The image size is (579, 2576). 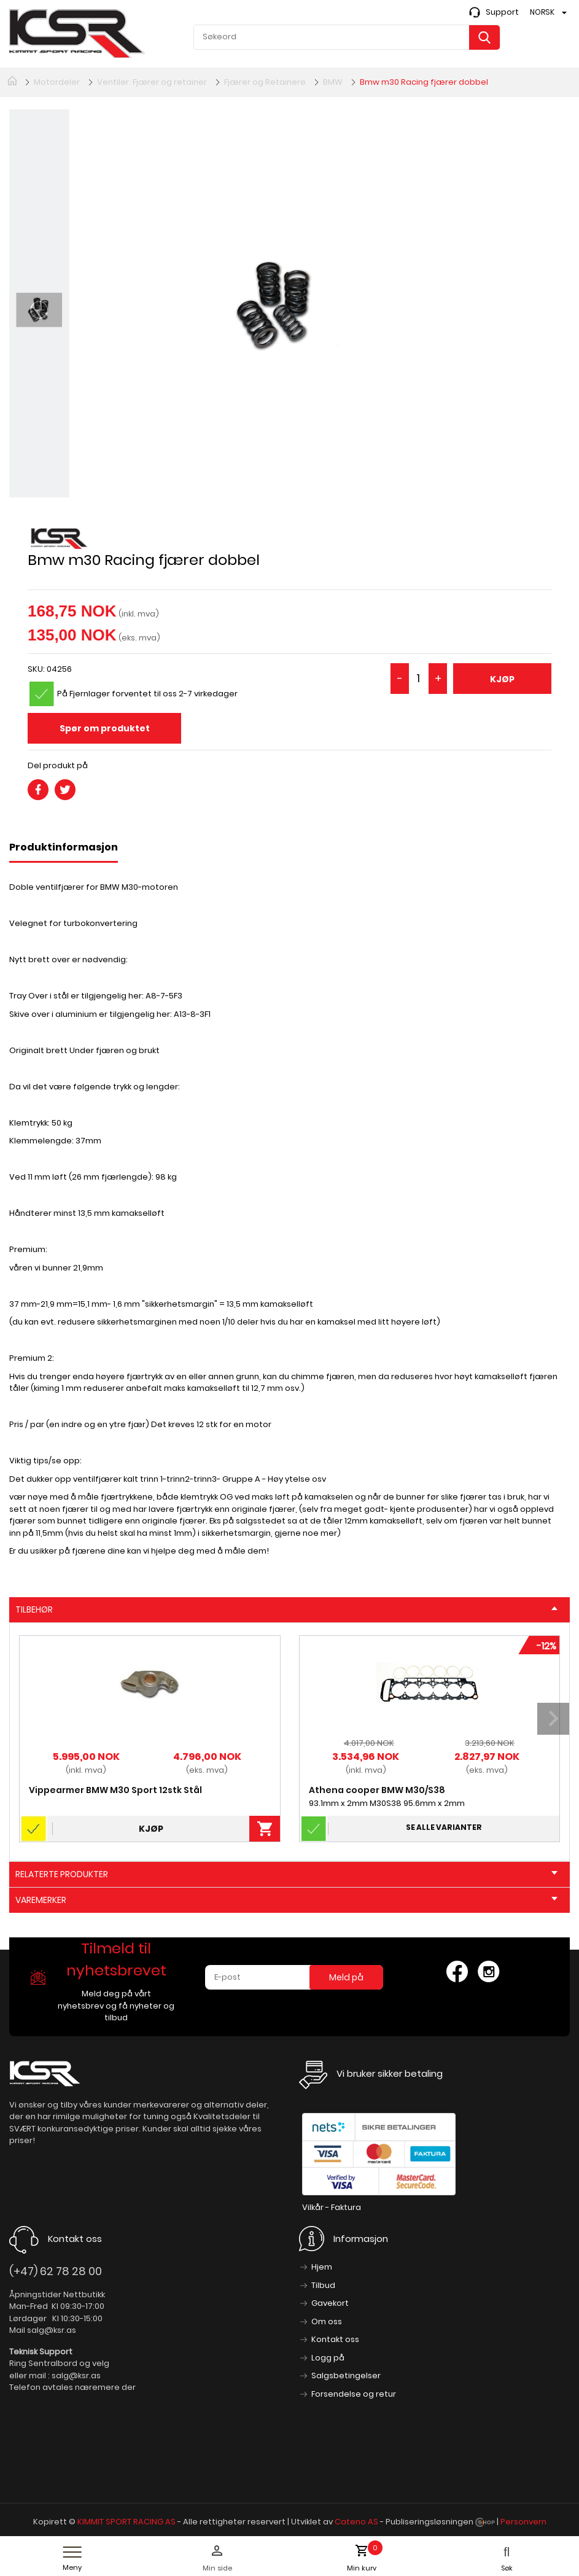 I want to click on Tilbud, so click(x=323, y=2285).